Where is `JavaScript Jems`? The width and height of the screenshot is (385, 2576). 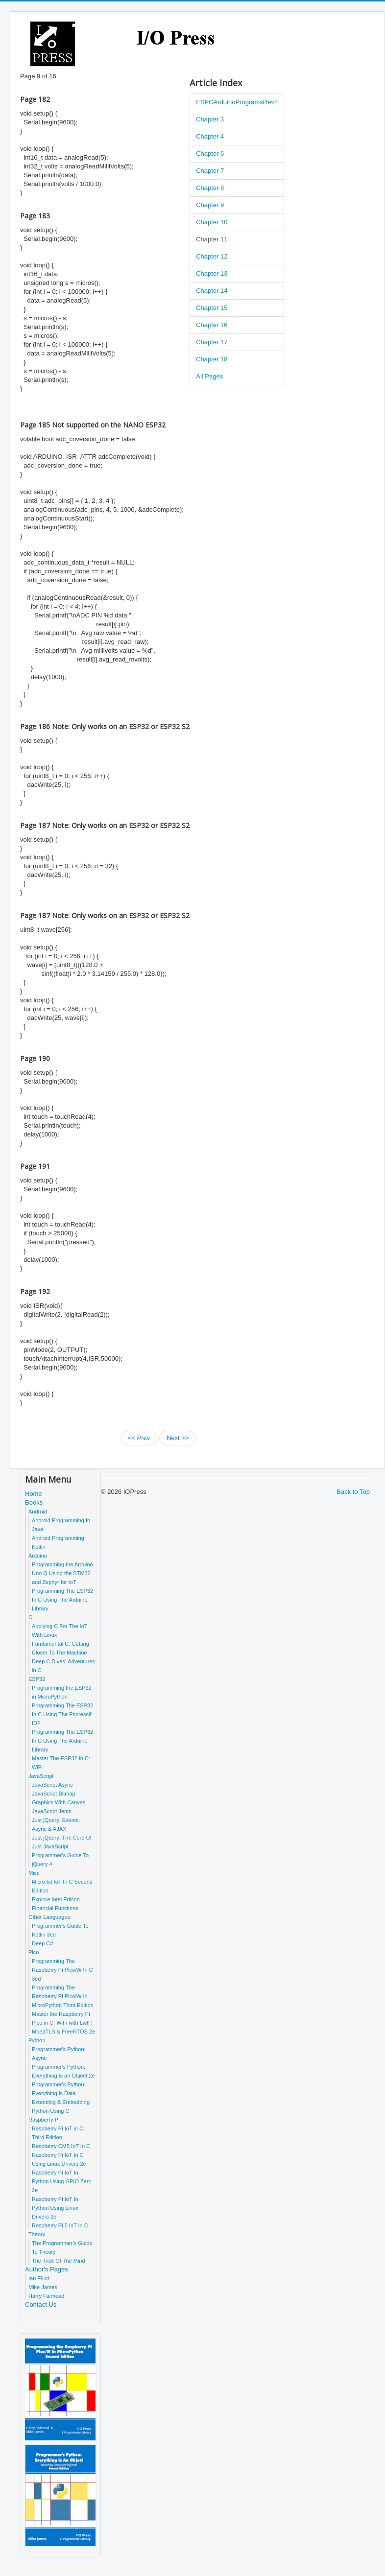 JavaScript Jems is located at coordinates (52, 1811).